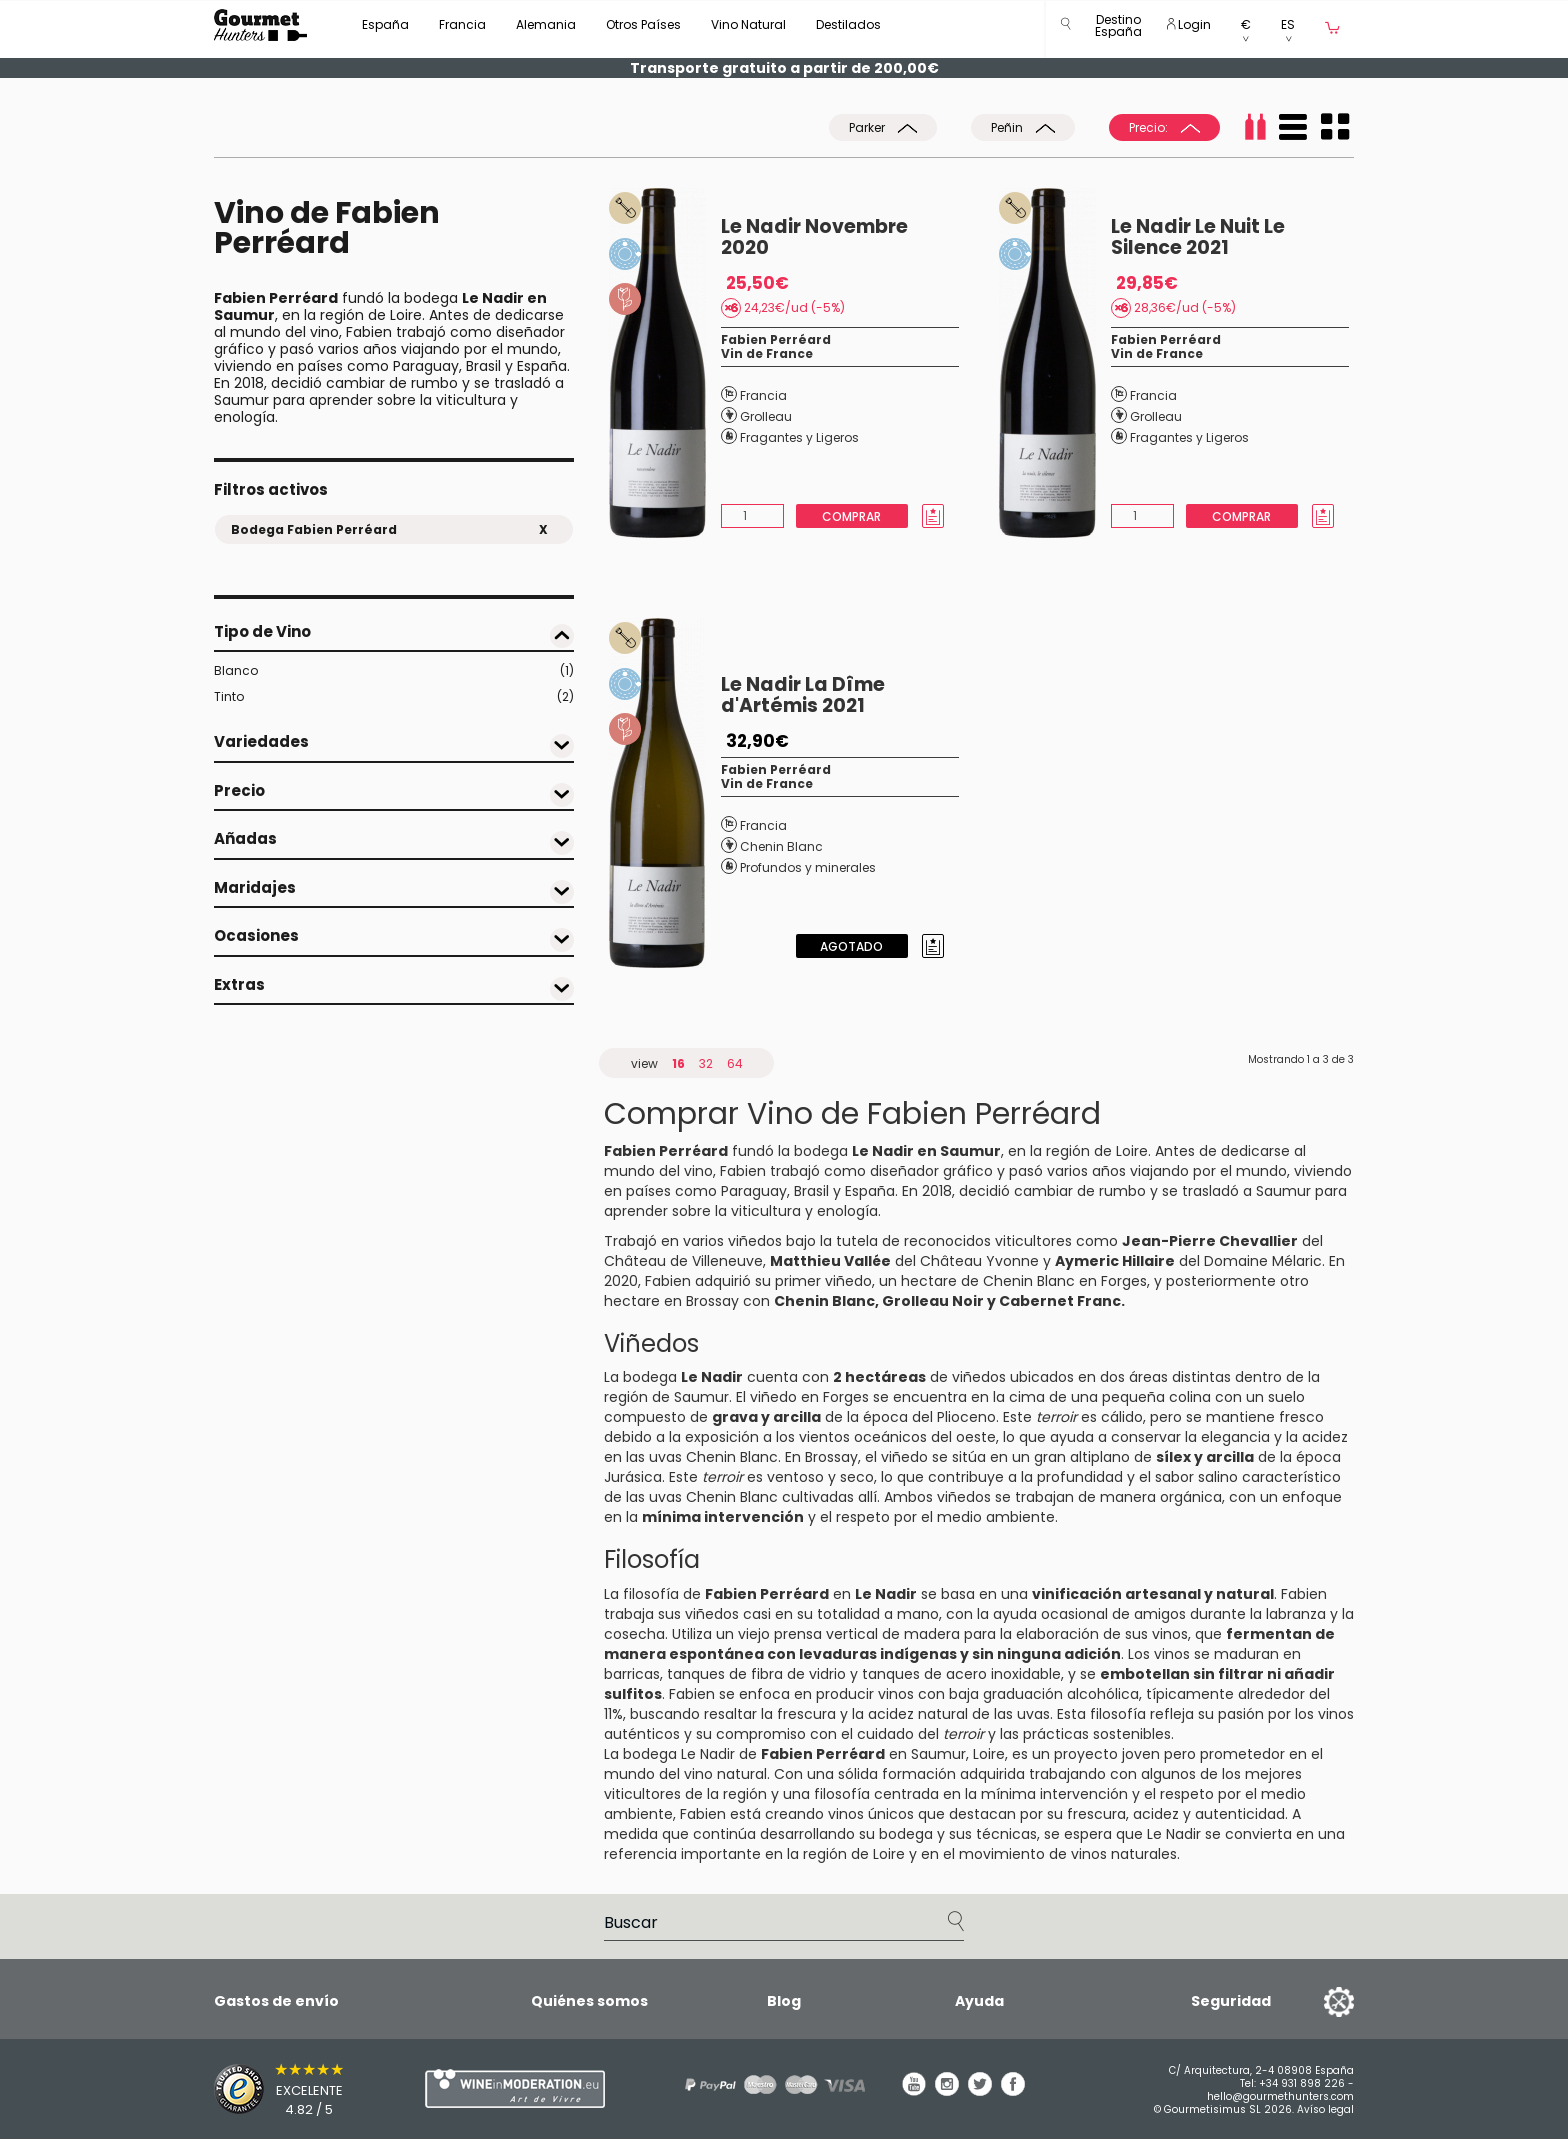 The width and height of the screenshot is (1568, 2139). Describe the element at coordinates (784, 2001) in the screenshot. I see `Blog` at that location.